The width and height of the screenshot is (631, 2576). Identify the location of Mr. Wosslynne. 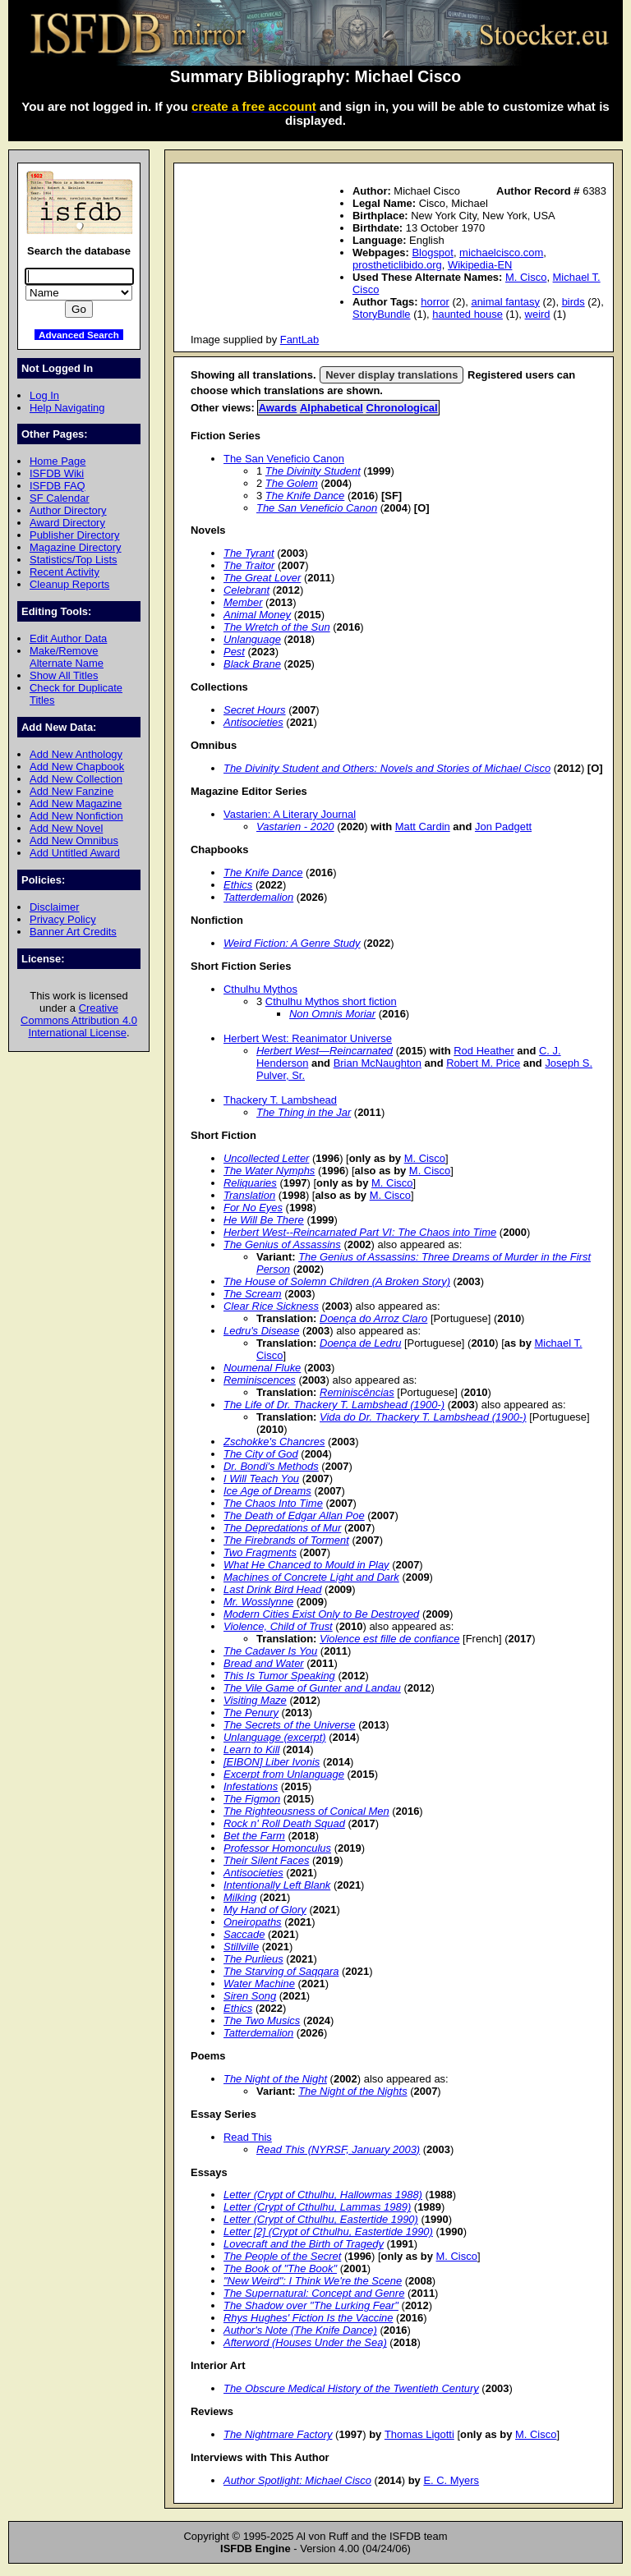
(258, 1602).